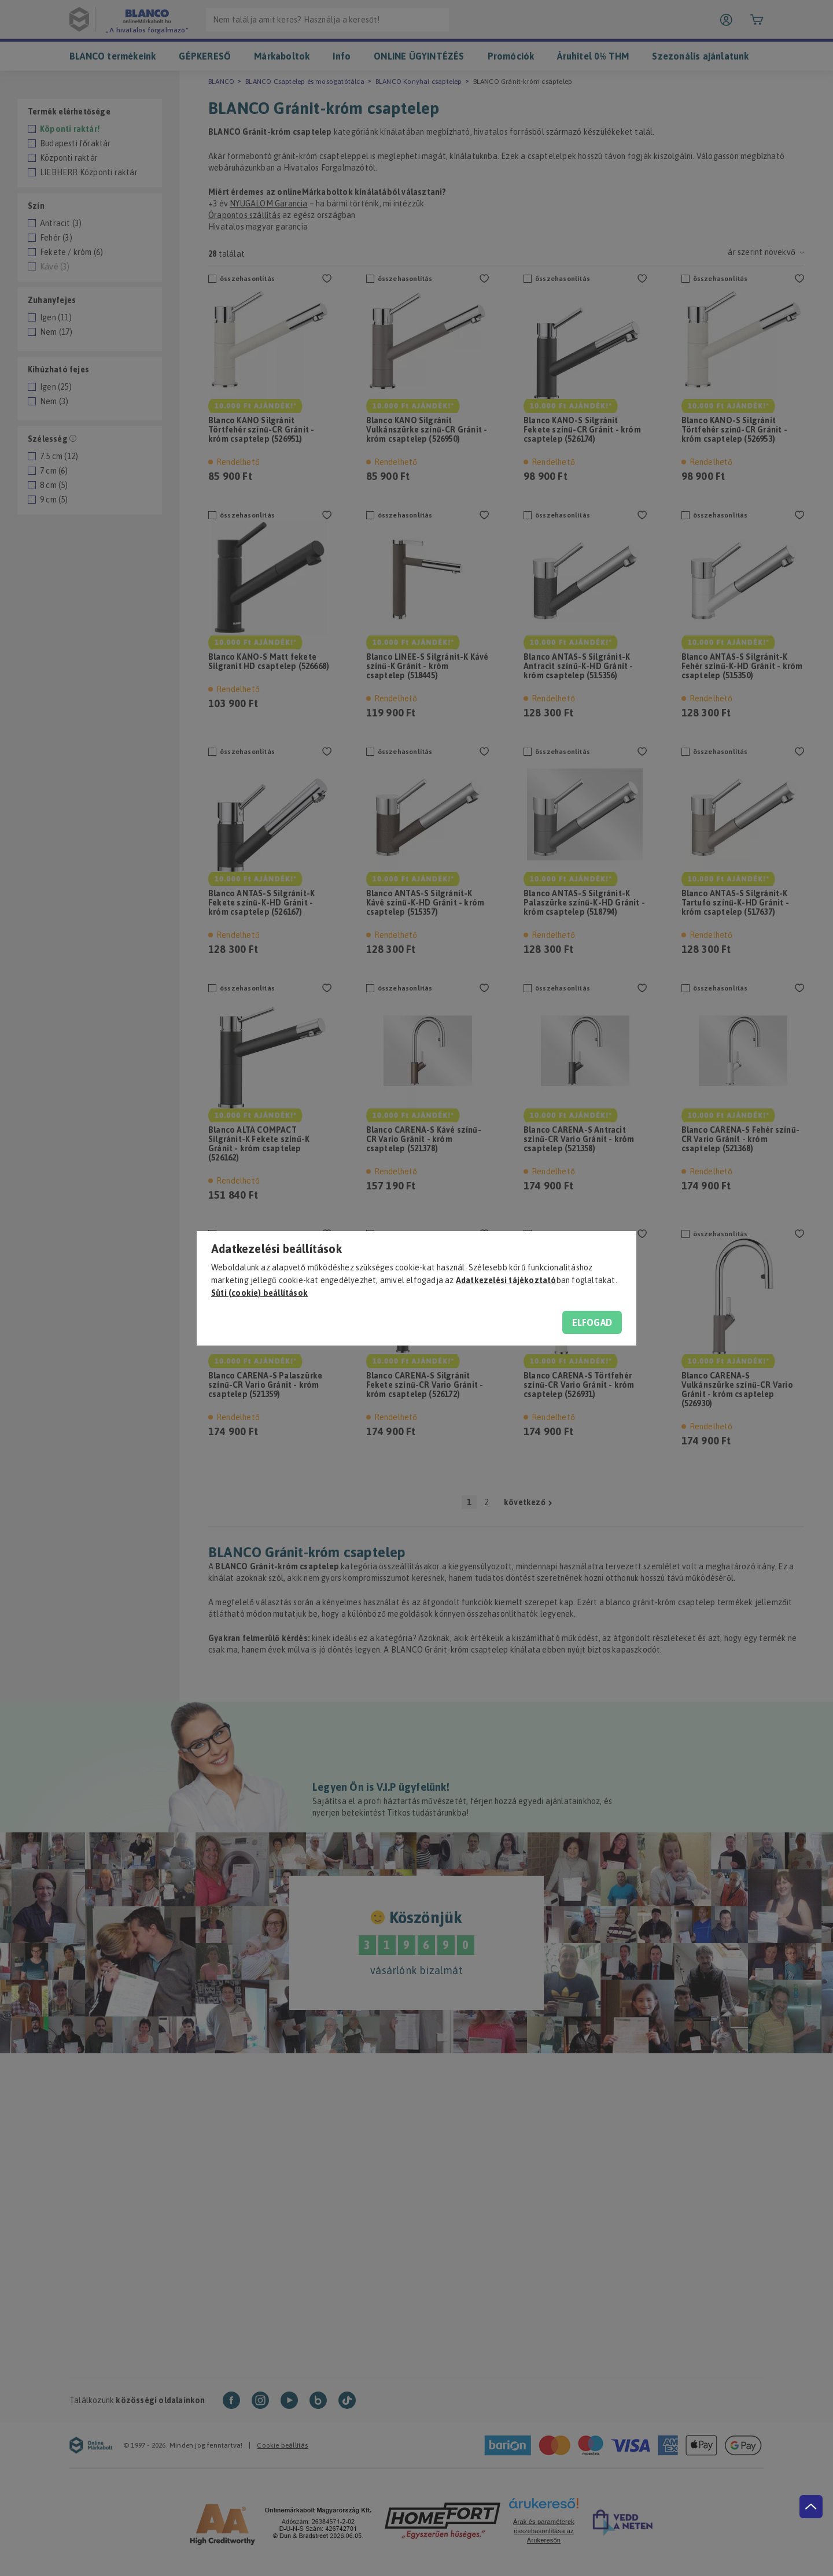 This screenshot has width=833, height=2576. What do you see at coordinates (811, 2506) in the screenshot?
I see `[jump to top button]` at bounding box center [811, 2506].